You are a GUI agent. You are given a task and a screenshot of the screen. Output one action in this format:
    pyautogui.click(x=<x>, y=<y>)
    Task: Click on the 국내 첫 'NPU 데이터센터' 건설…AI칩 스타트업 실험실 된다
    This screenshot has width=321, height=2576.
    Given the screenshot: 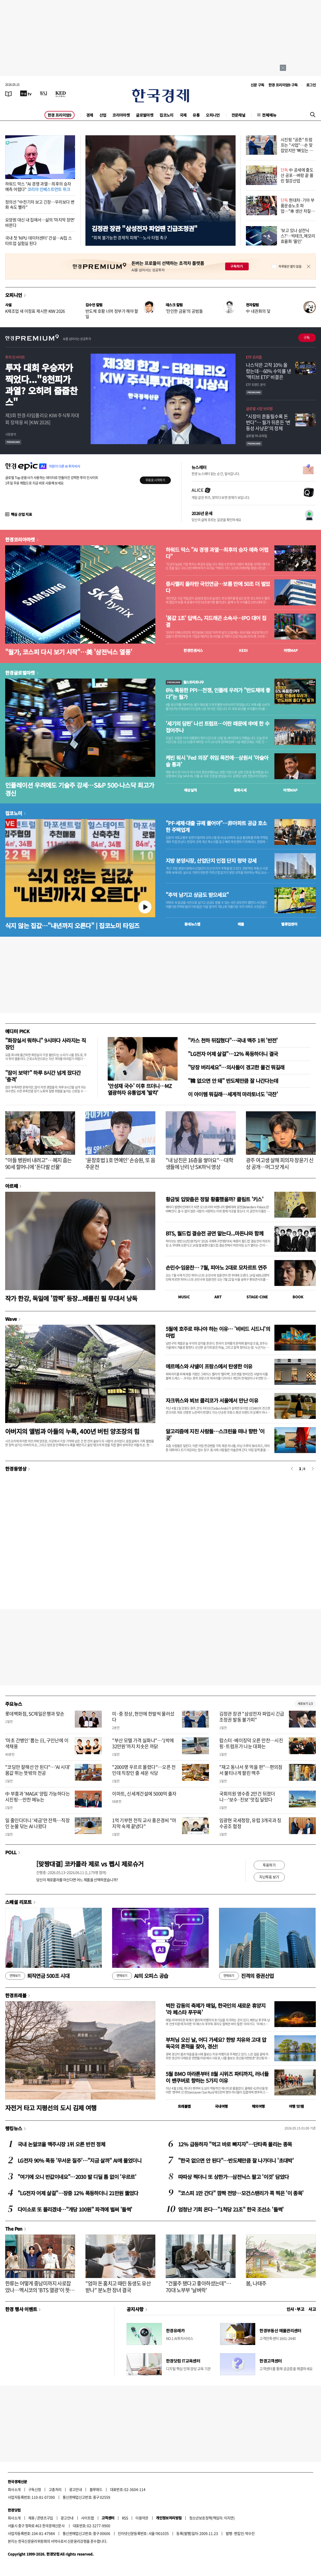 What is the action you would take?
    pyautogui.click(x=38, y=240)
    